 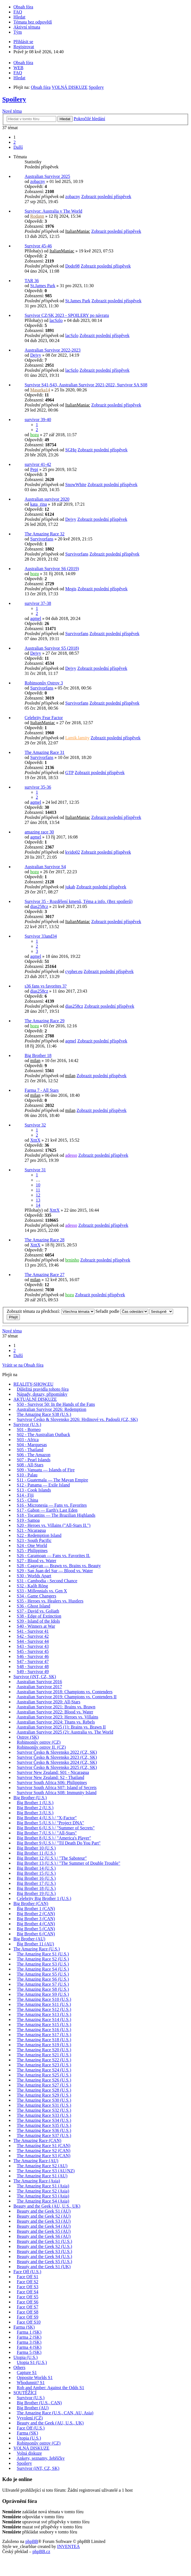 I want to click on Face Off S1, so click(x=27, y=2276).